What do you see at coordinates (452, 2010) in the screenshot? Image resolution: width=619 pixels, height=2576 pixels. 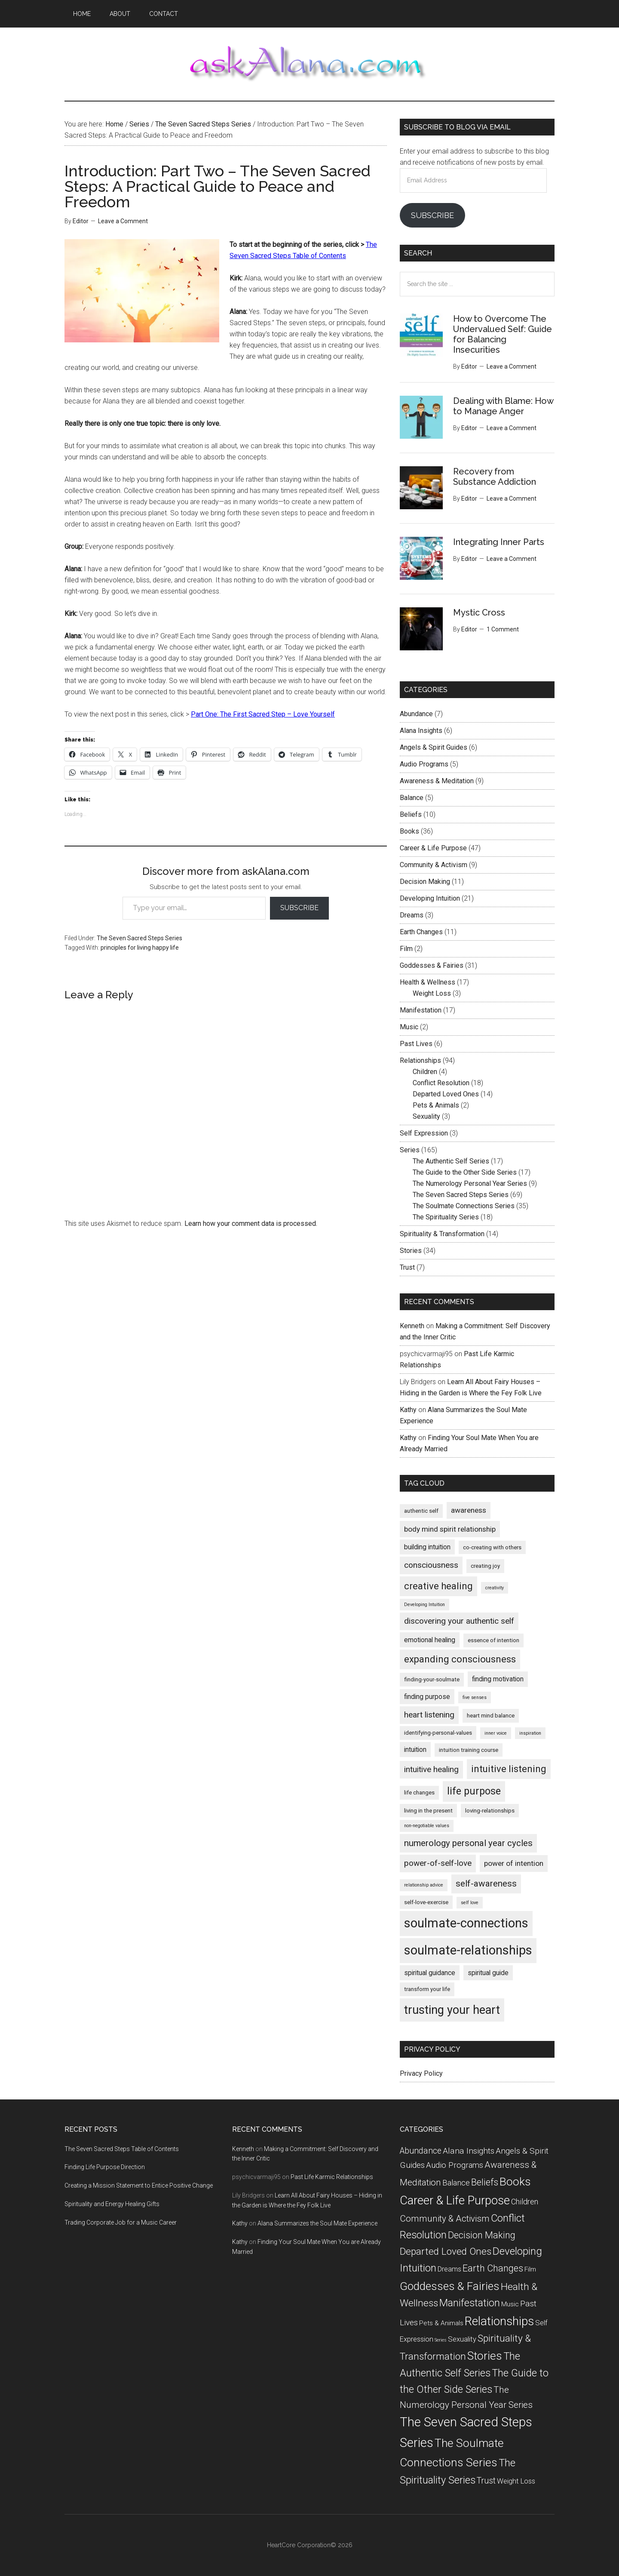 I see `trusting your heart [trusting your heart (15 items)]` at bounding box center [452, 2010].